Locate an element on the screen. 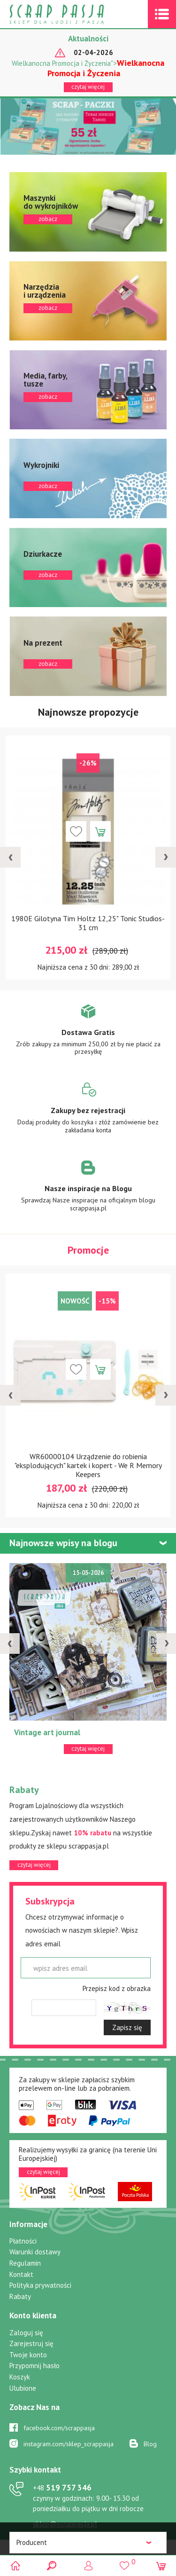 Image resolution: width=176 pixels, height=2576 pixels. Ulubione is located at coordinates (22, 2388).